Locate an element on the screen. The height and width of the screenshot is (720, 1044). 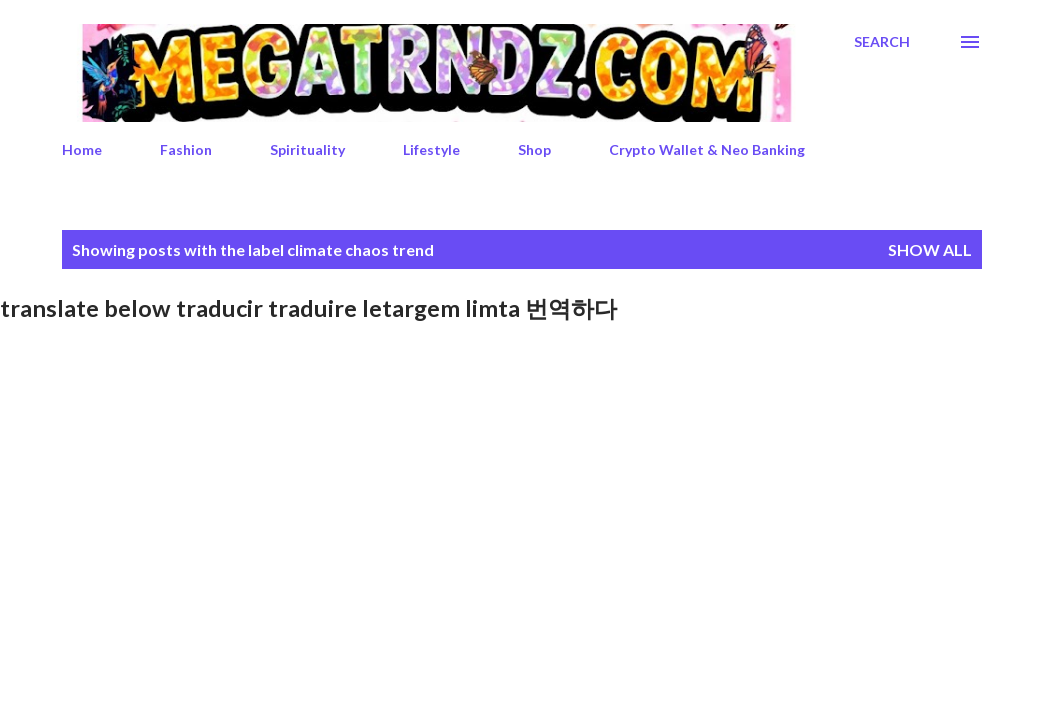
[Search] is located at coordinates (882, 42).